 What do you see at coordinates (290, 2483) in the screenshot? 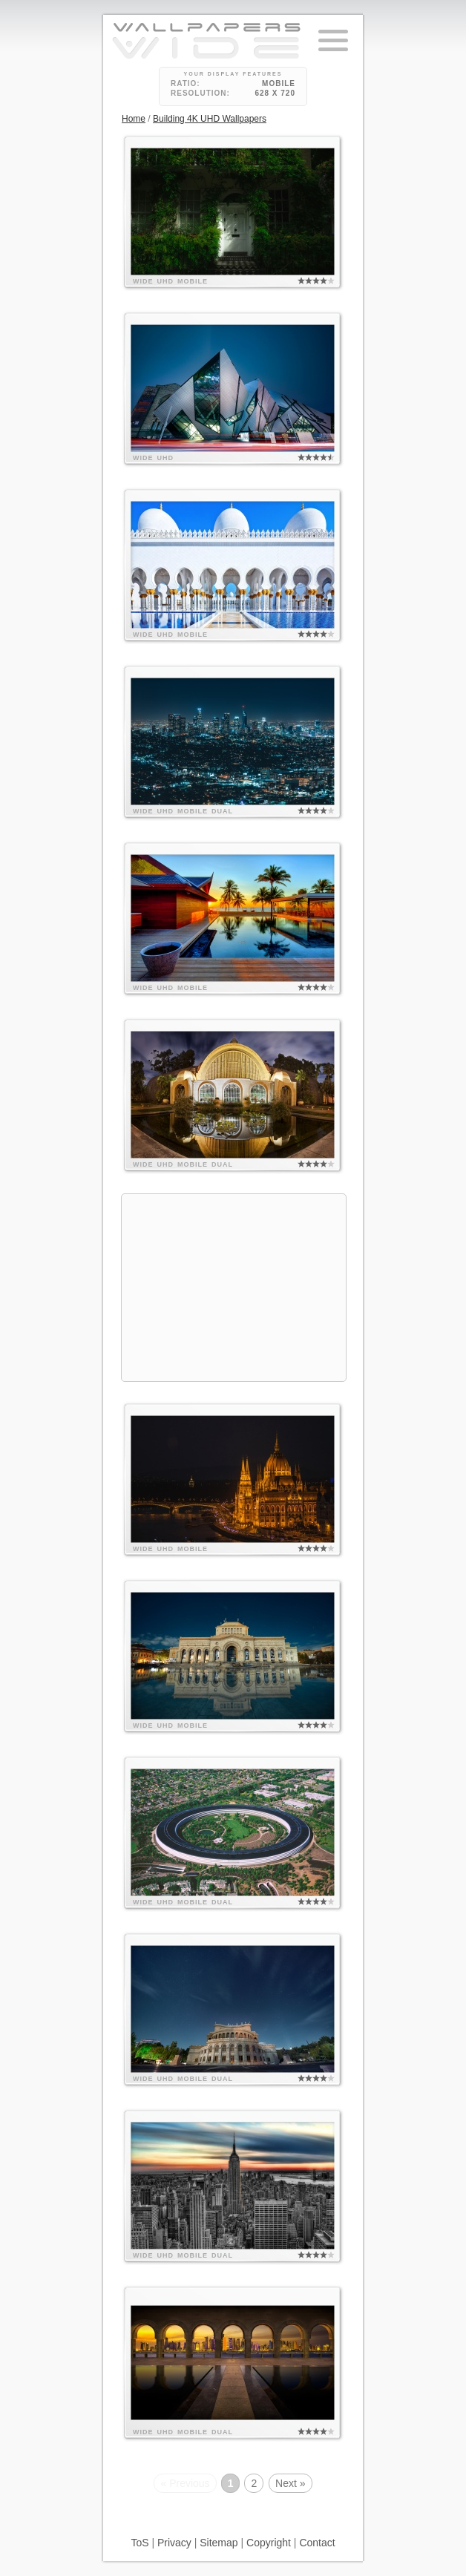
I see `Next »` at bounding box center [290, 2483].